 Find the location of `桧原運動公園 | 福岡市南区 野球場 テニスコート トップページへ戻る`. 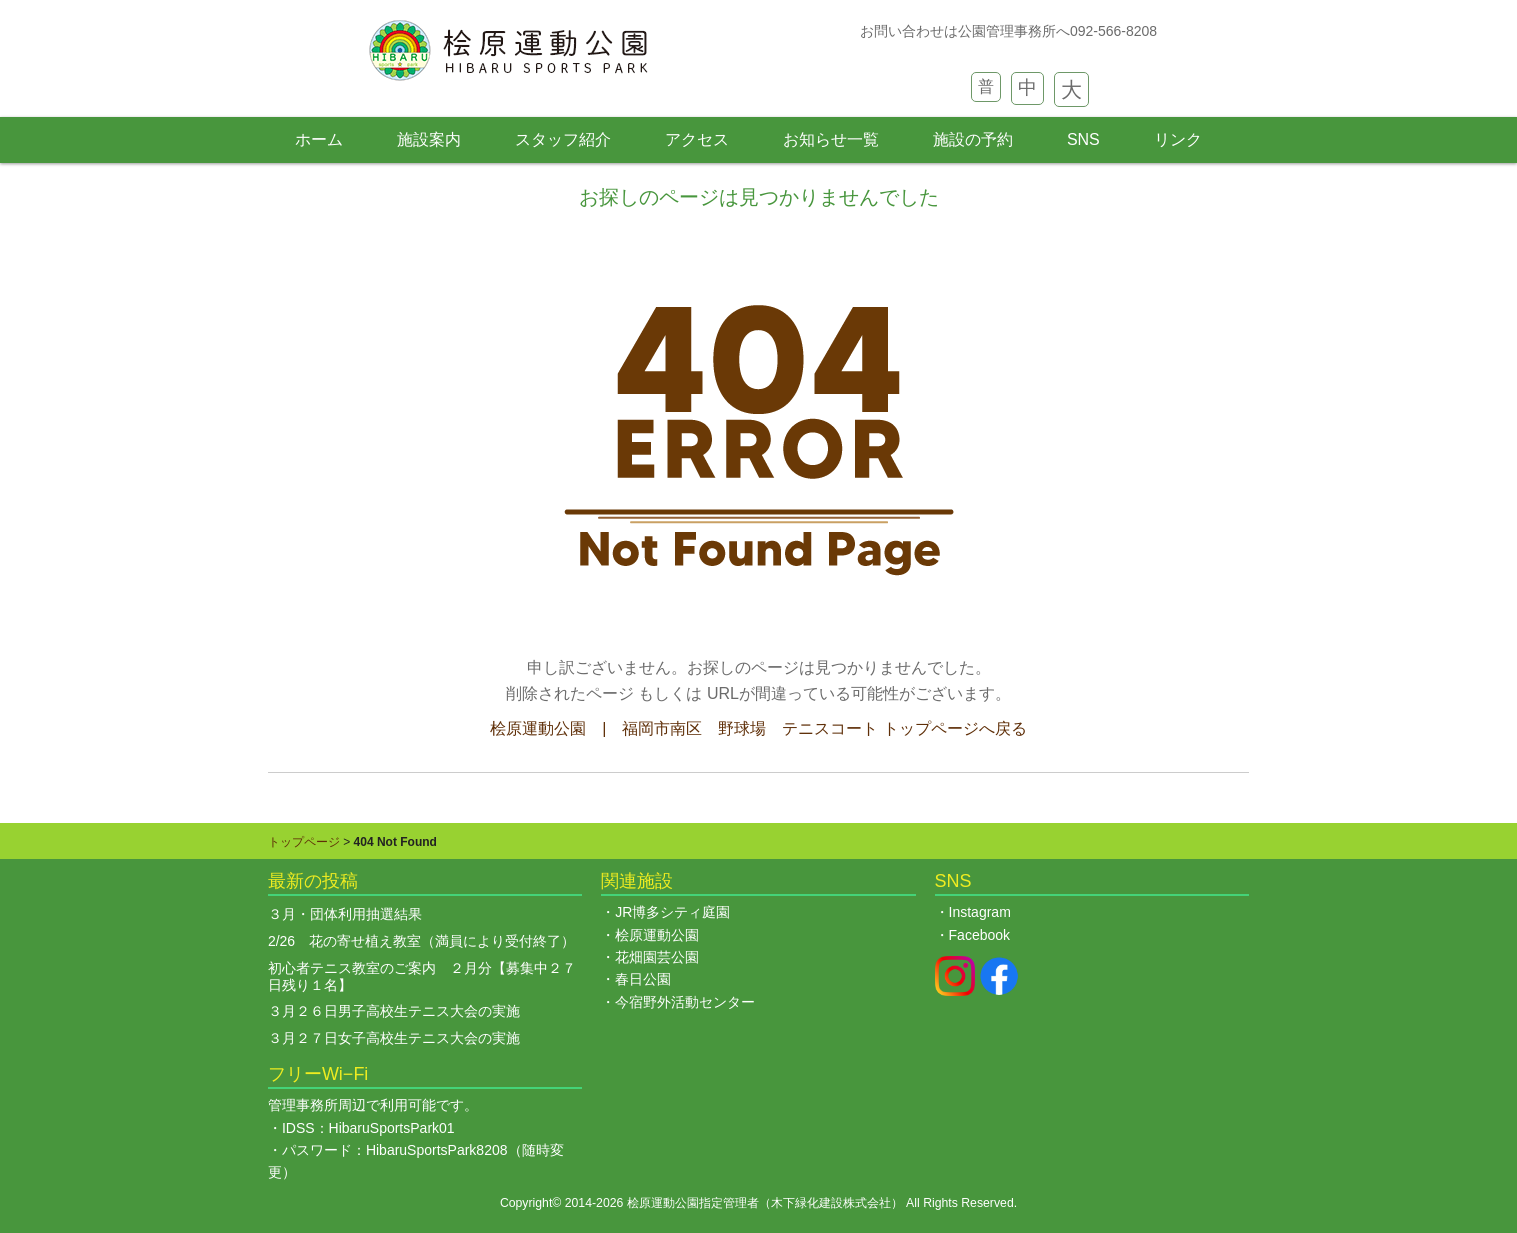

桧原運動公園 | 福岡市南区 野球場 テニスコート トップページへ戻る is located at coordinates (758, 728).